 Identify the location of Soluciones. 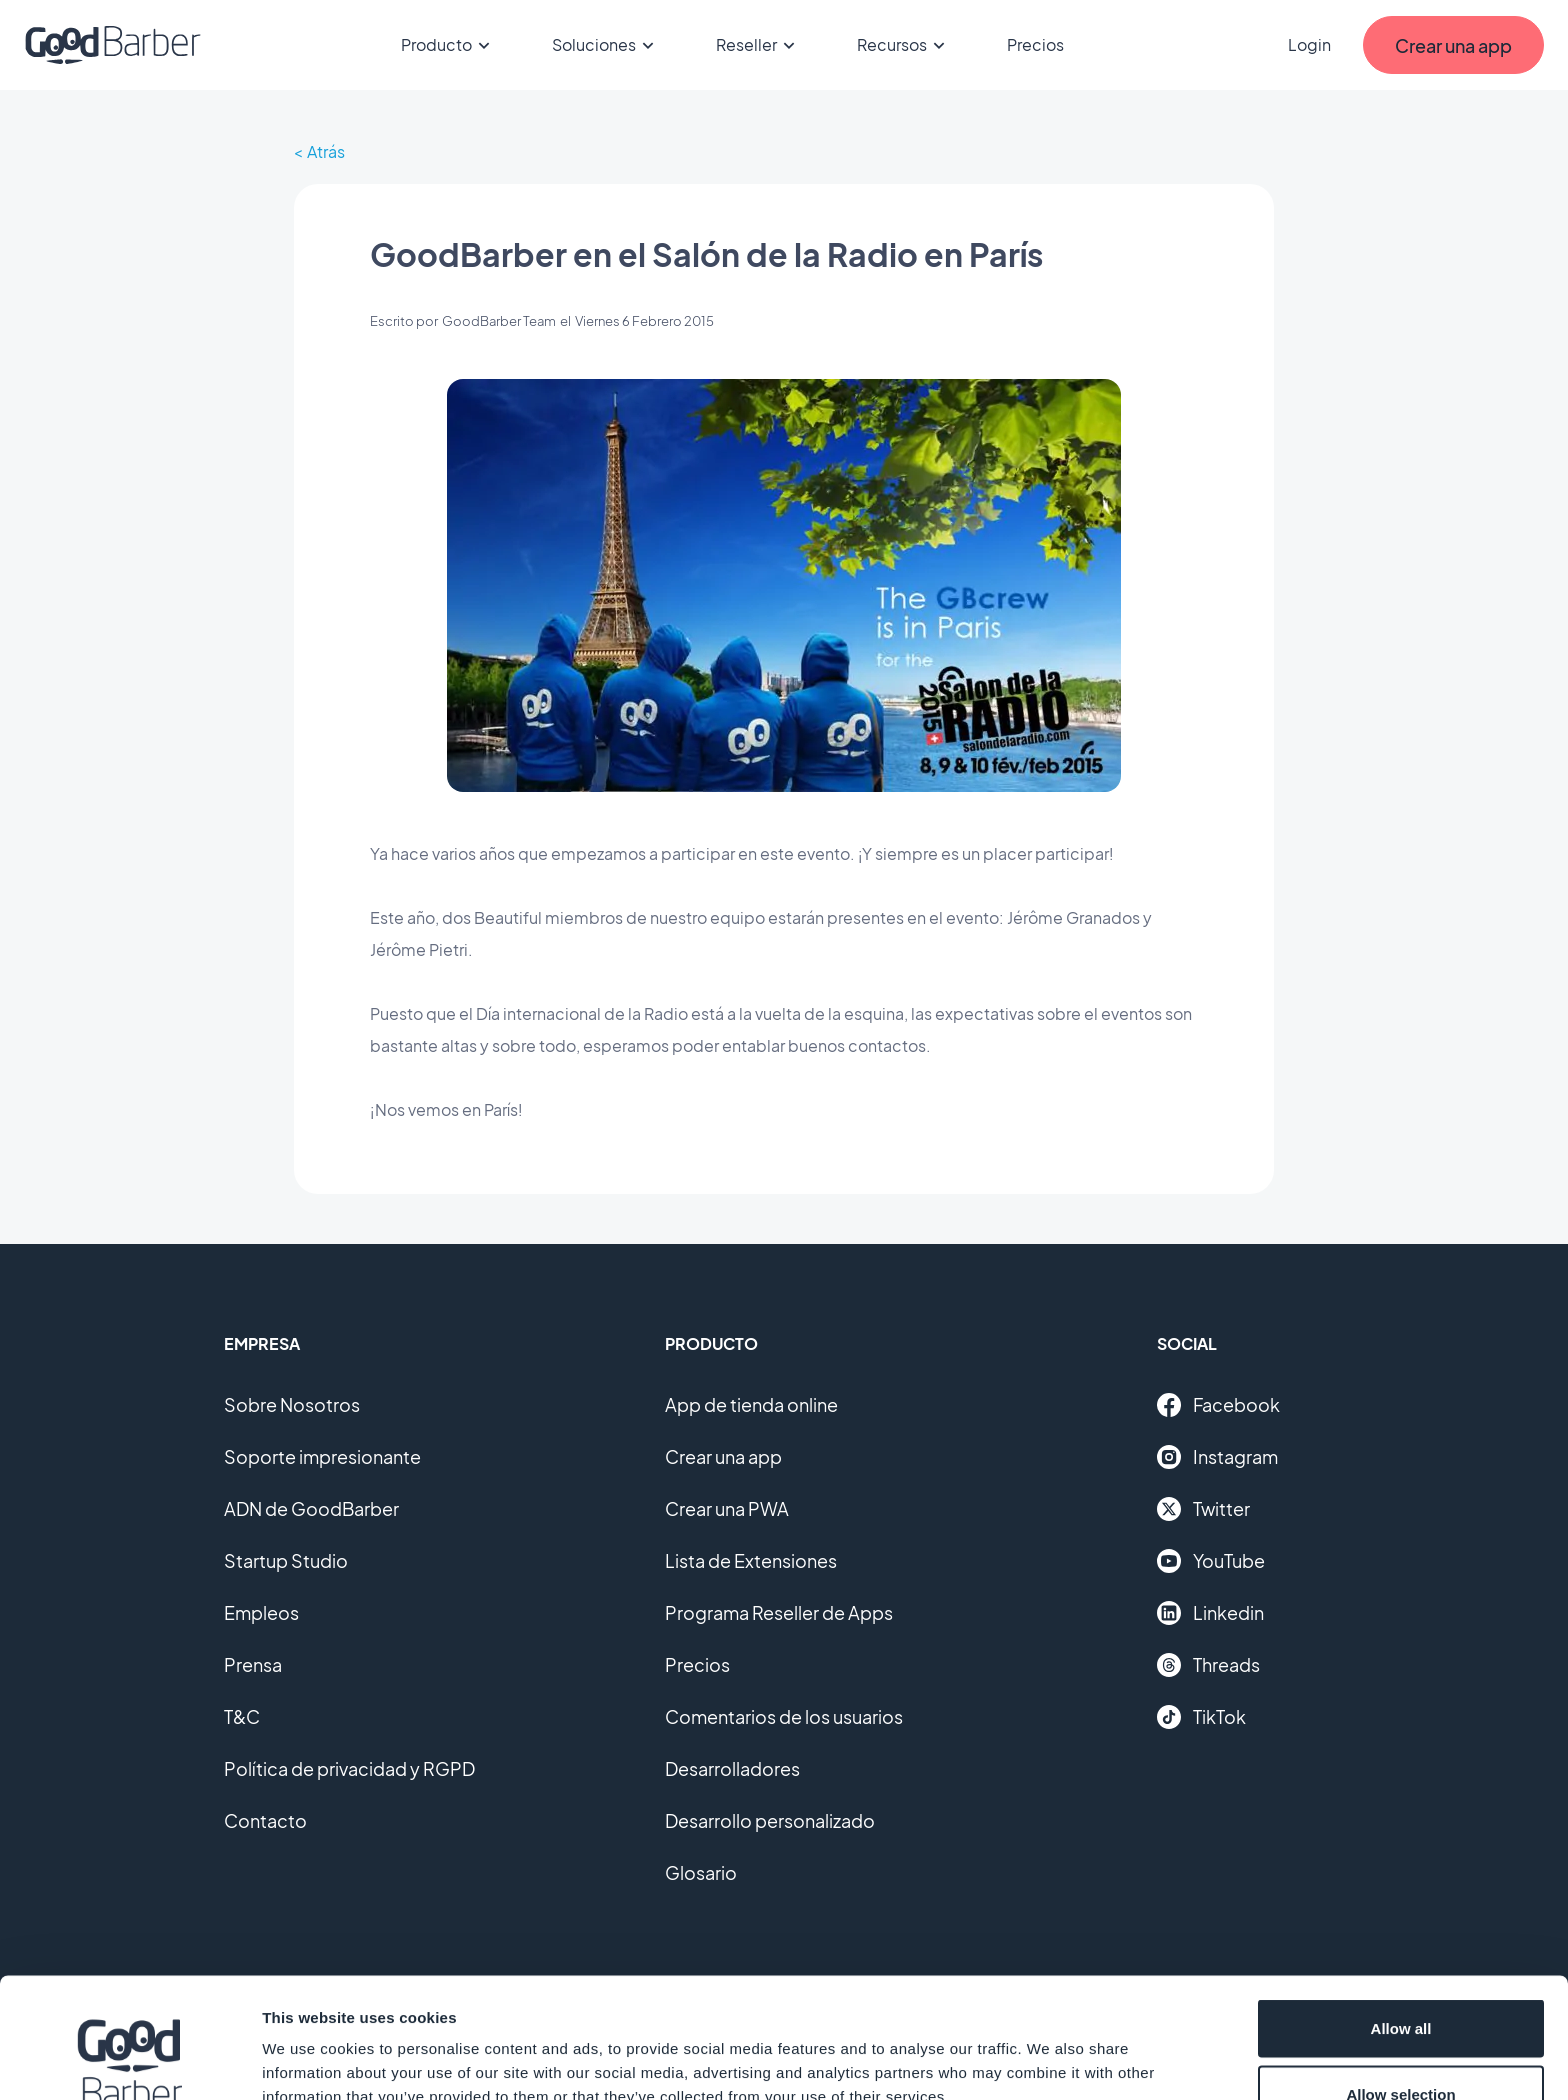
(606, 45).